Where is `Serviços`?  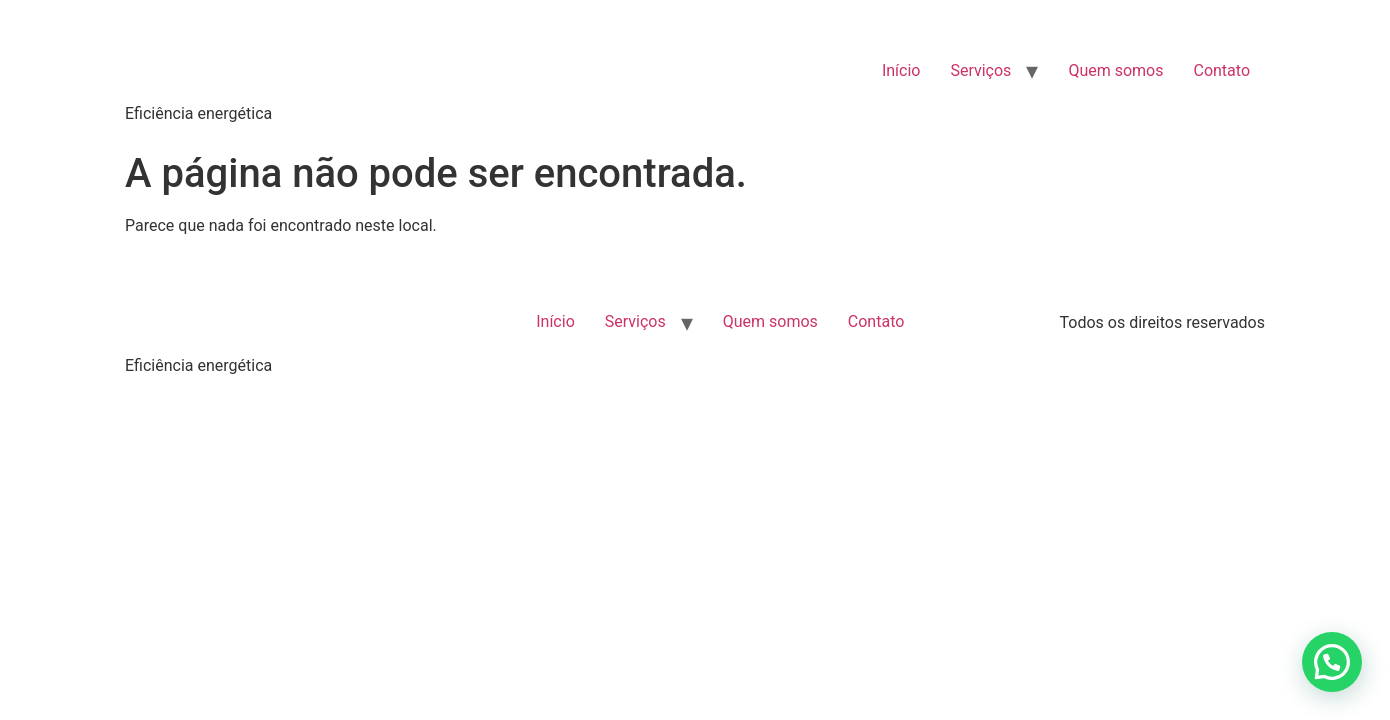
Serviços is located at coordinates (980, 70).